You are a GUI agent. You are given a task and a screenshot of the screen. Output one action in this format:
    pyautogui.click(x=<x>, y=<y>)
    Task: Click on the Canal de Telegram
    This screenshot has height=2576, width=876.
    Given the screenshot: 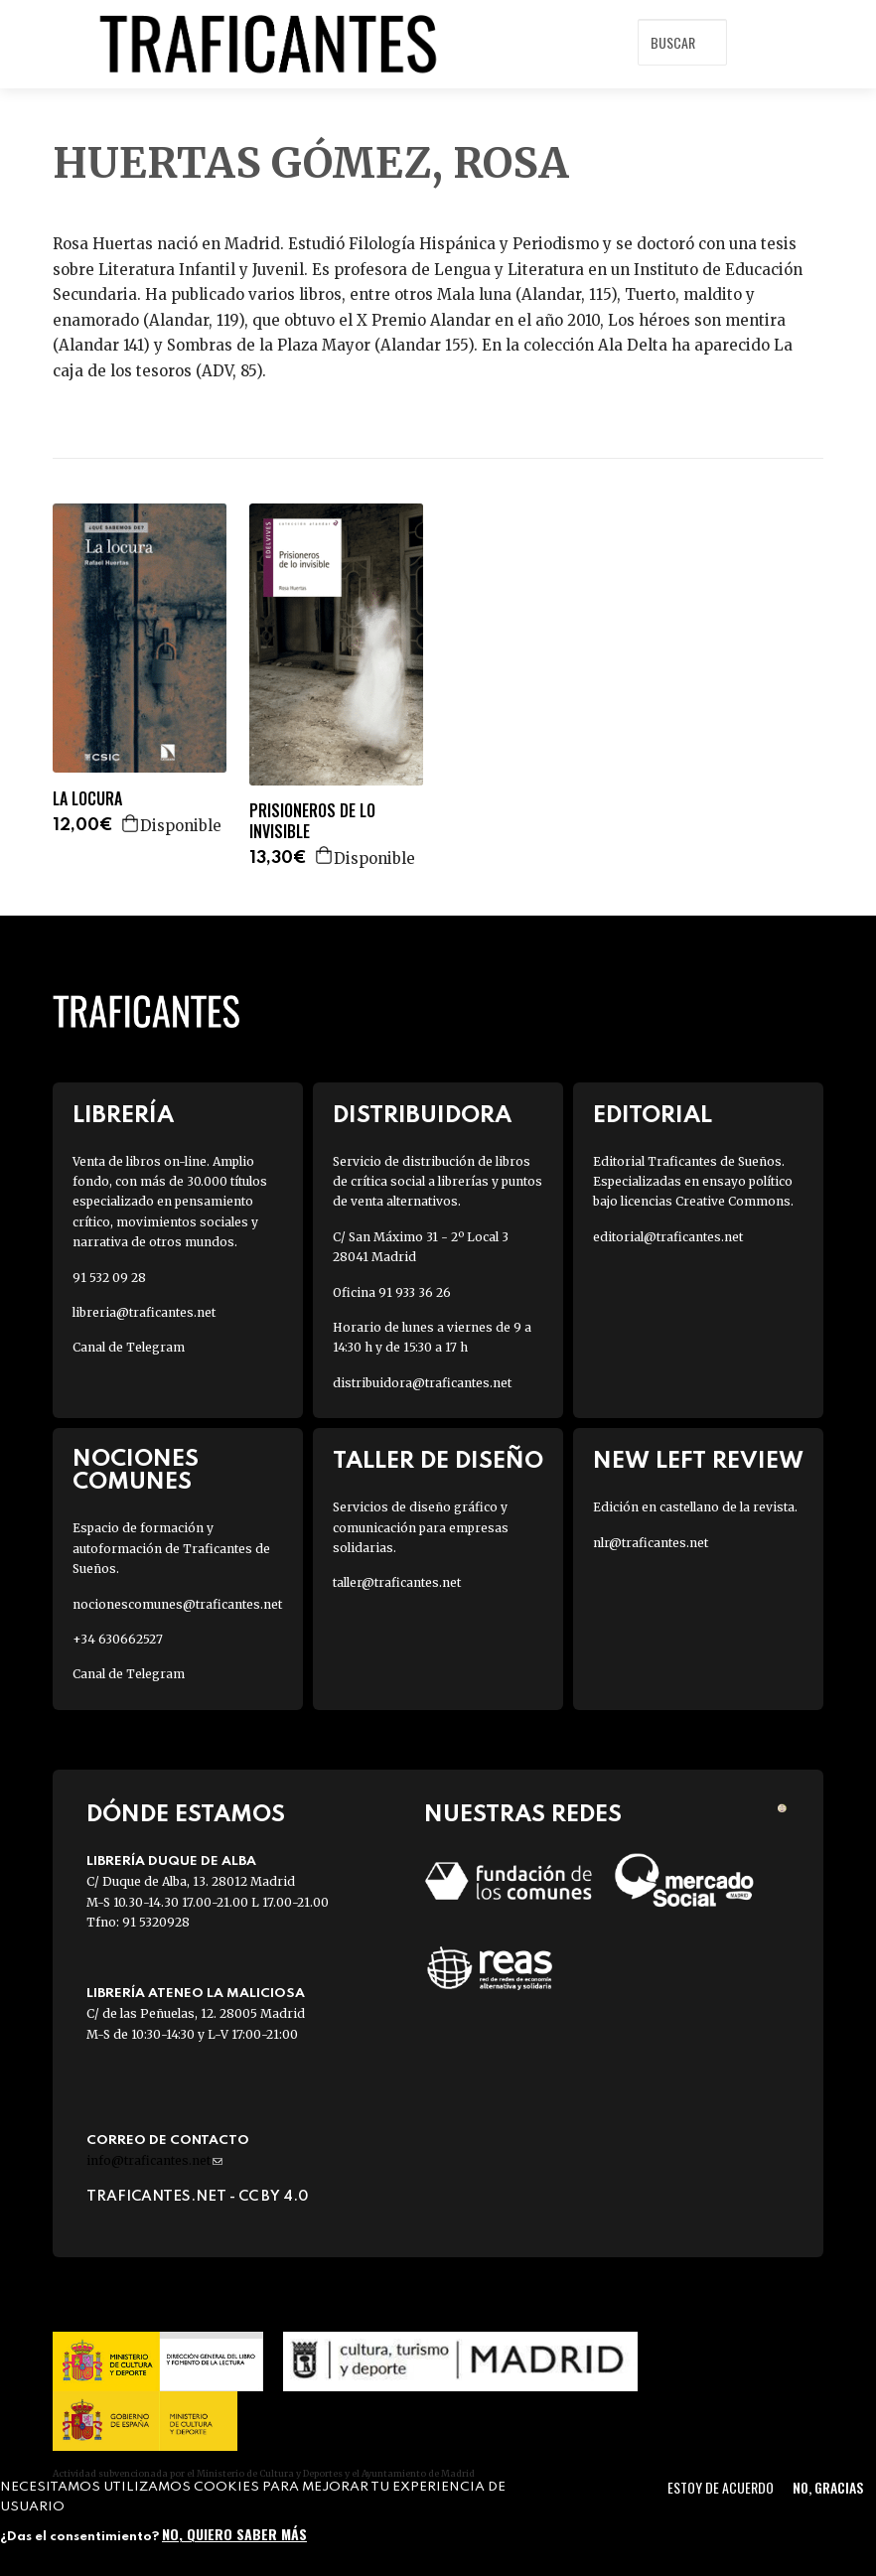 What is the action you would take?
    pyautogui.click(x=129, y=1347)
    